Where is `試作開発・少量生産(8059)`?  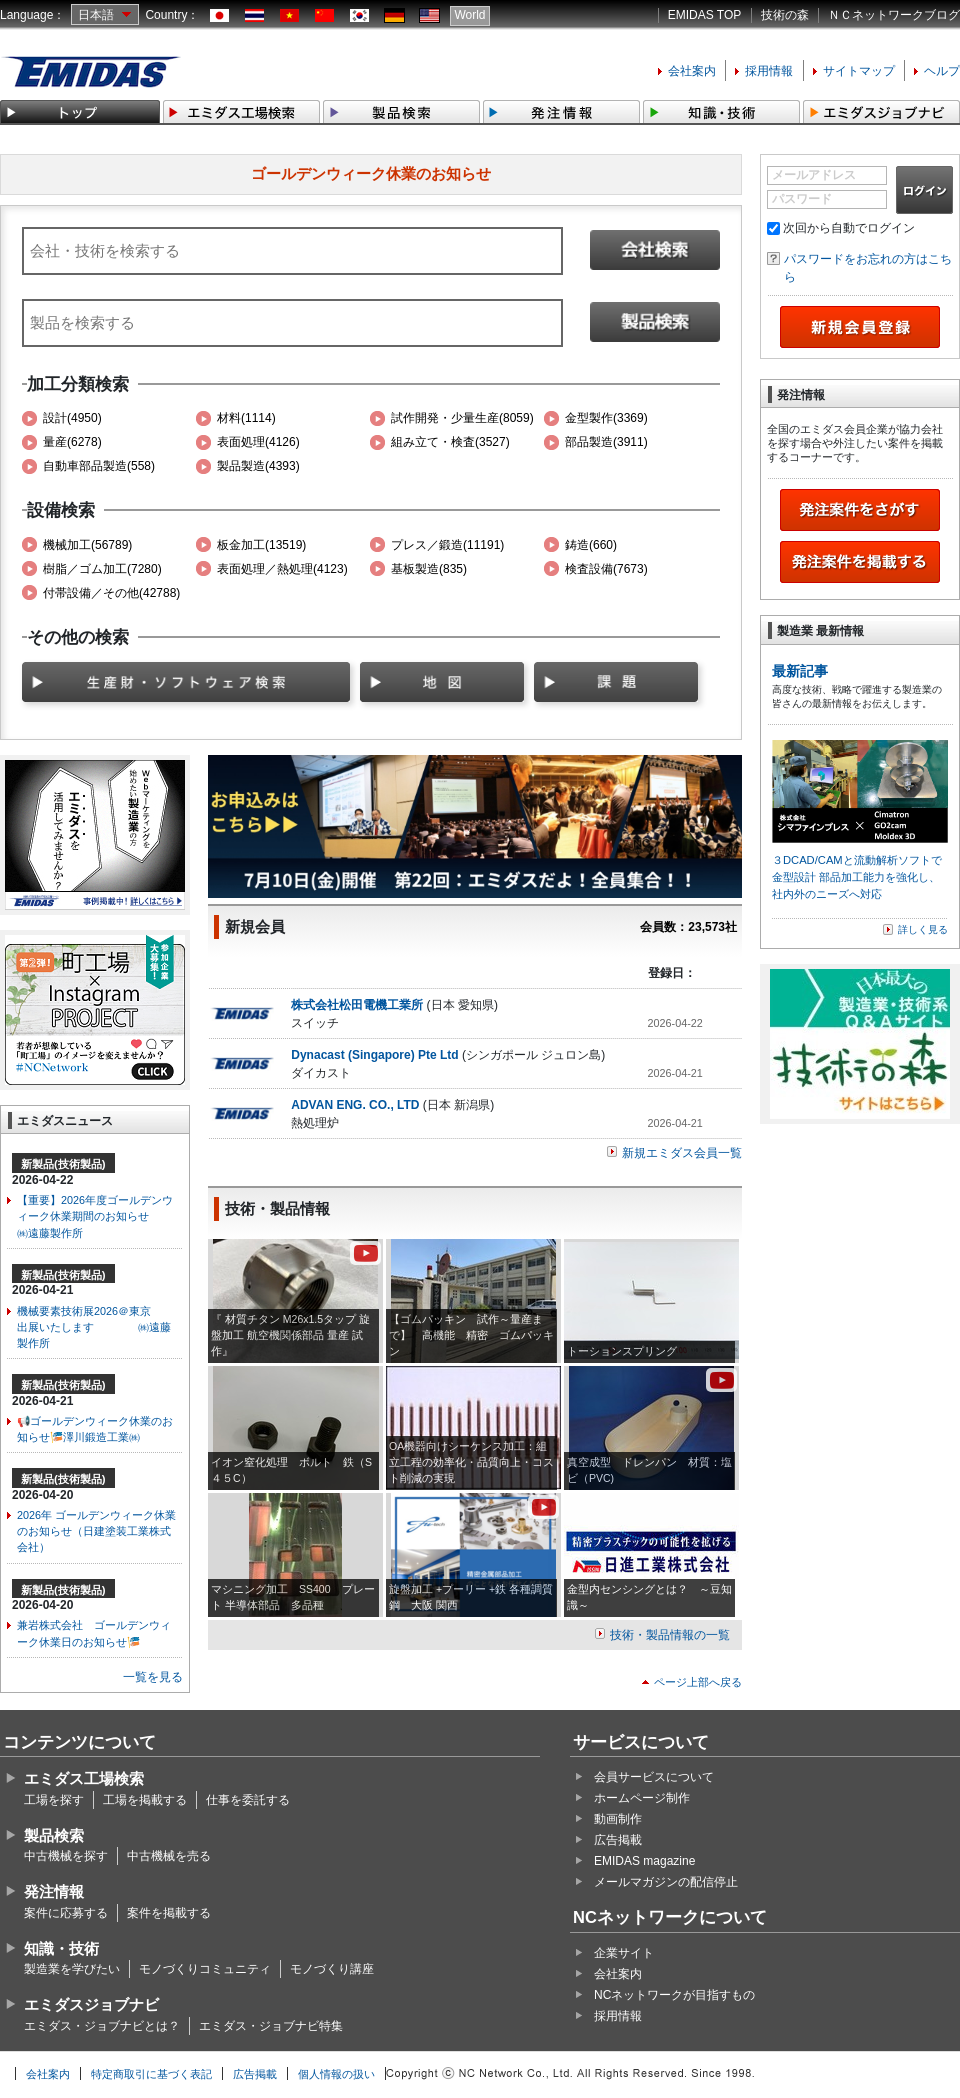 試作開発・少量生産(8059) is located at coordinates (462, 418).